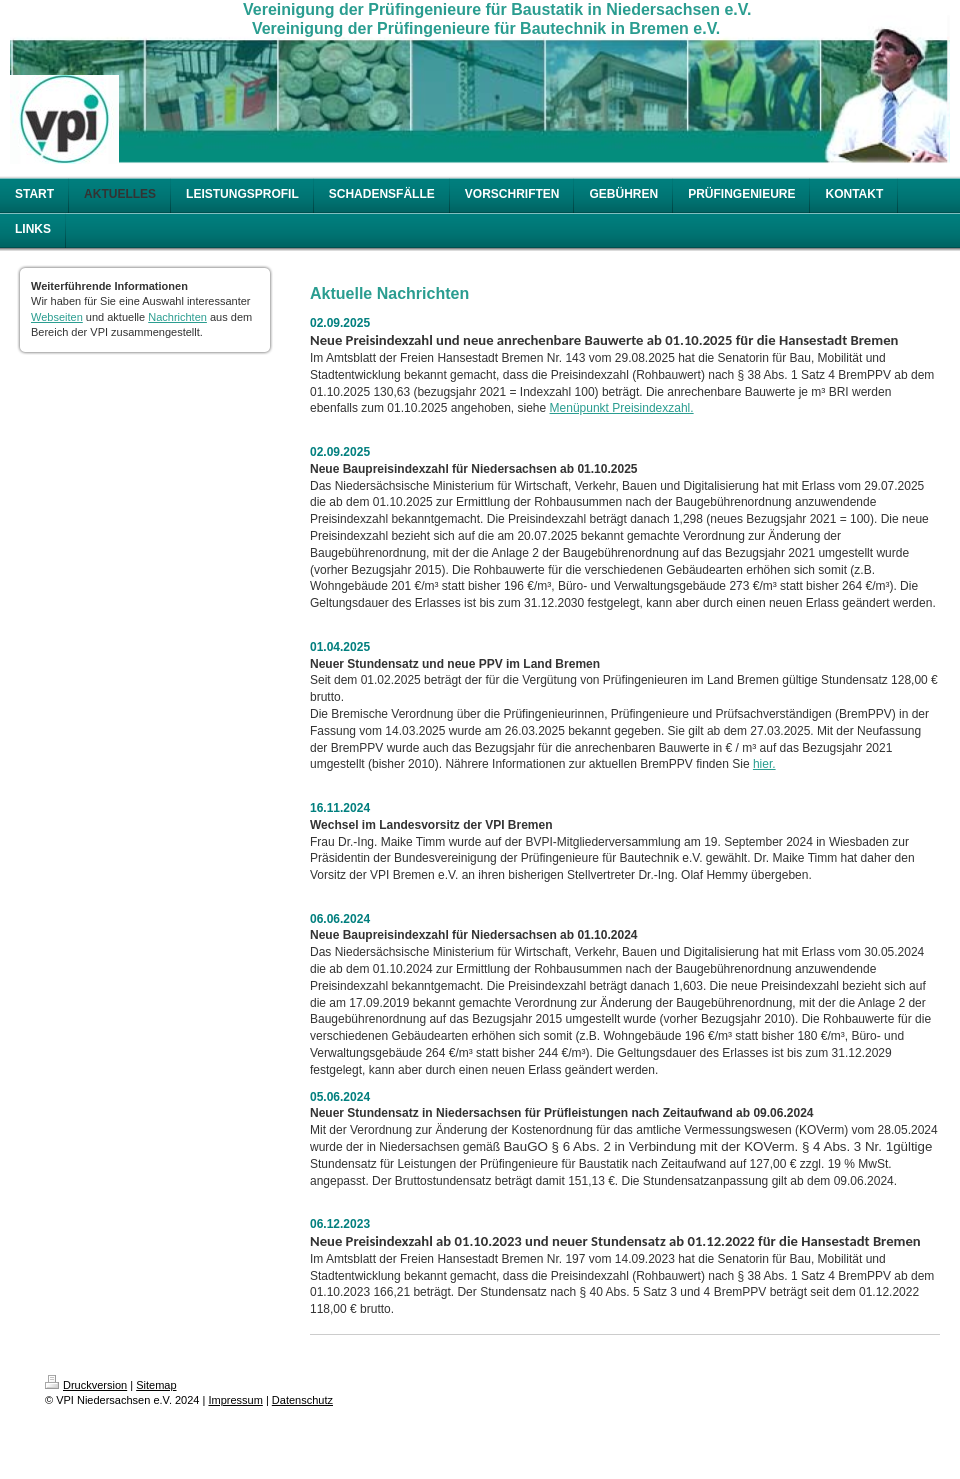 The height and width of the screenshot is (1479, 960). What do you see at coordinates (235, 1400) in the screenshot?
I see `Impressum` at bounding box center [235, 1400].